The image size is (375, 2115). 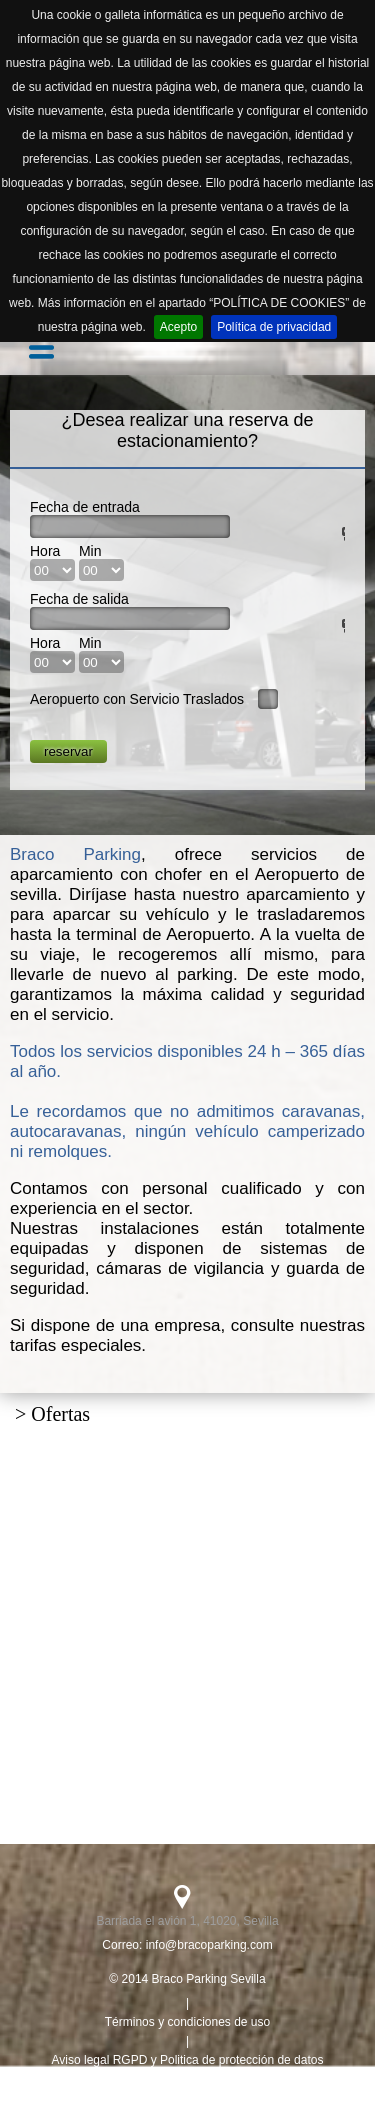 I want to click on Fecha de salida, so click(x=79, y=599).